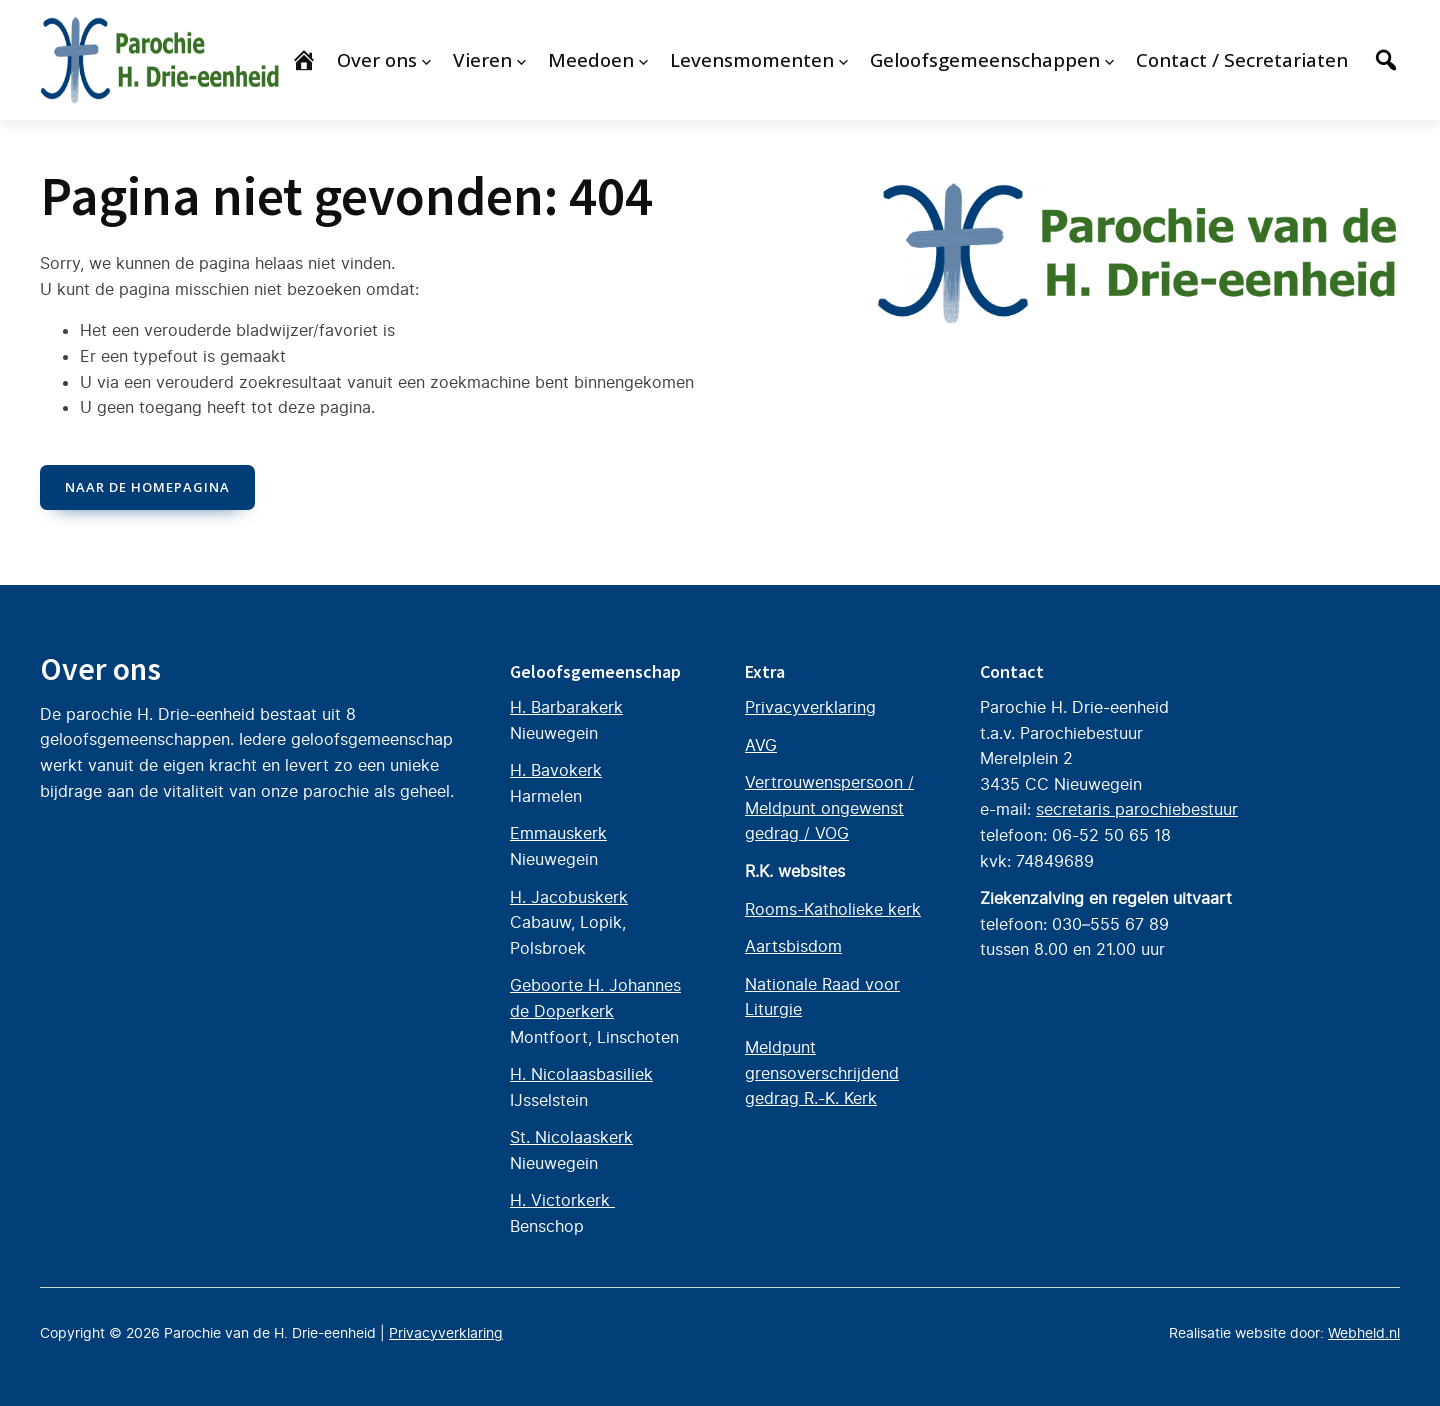 The width and height of the screenshot is (1440, 1406). I want to click on Webheld.nl, so click(1364, 1333).